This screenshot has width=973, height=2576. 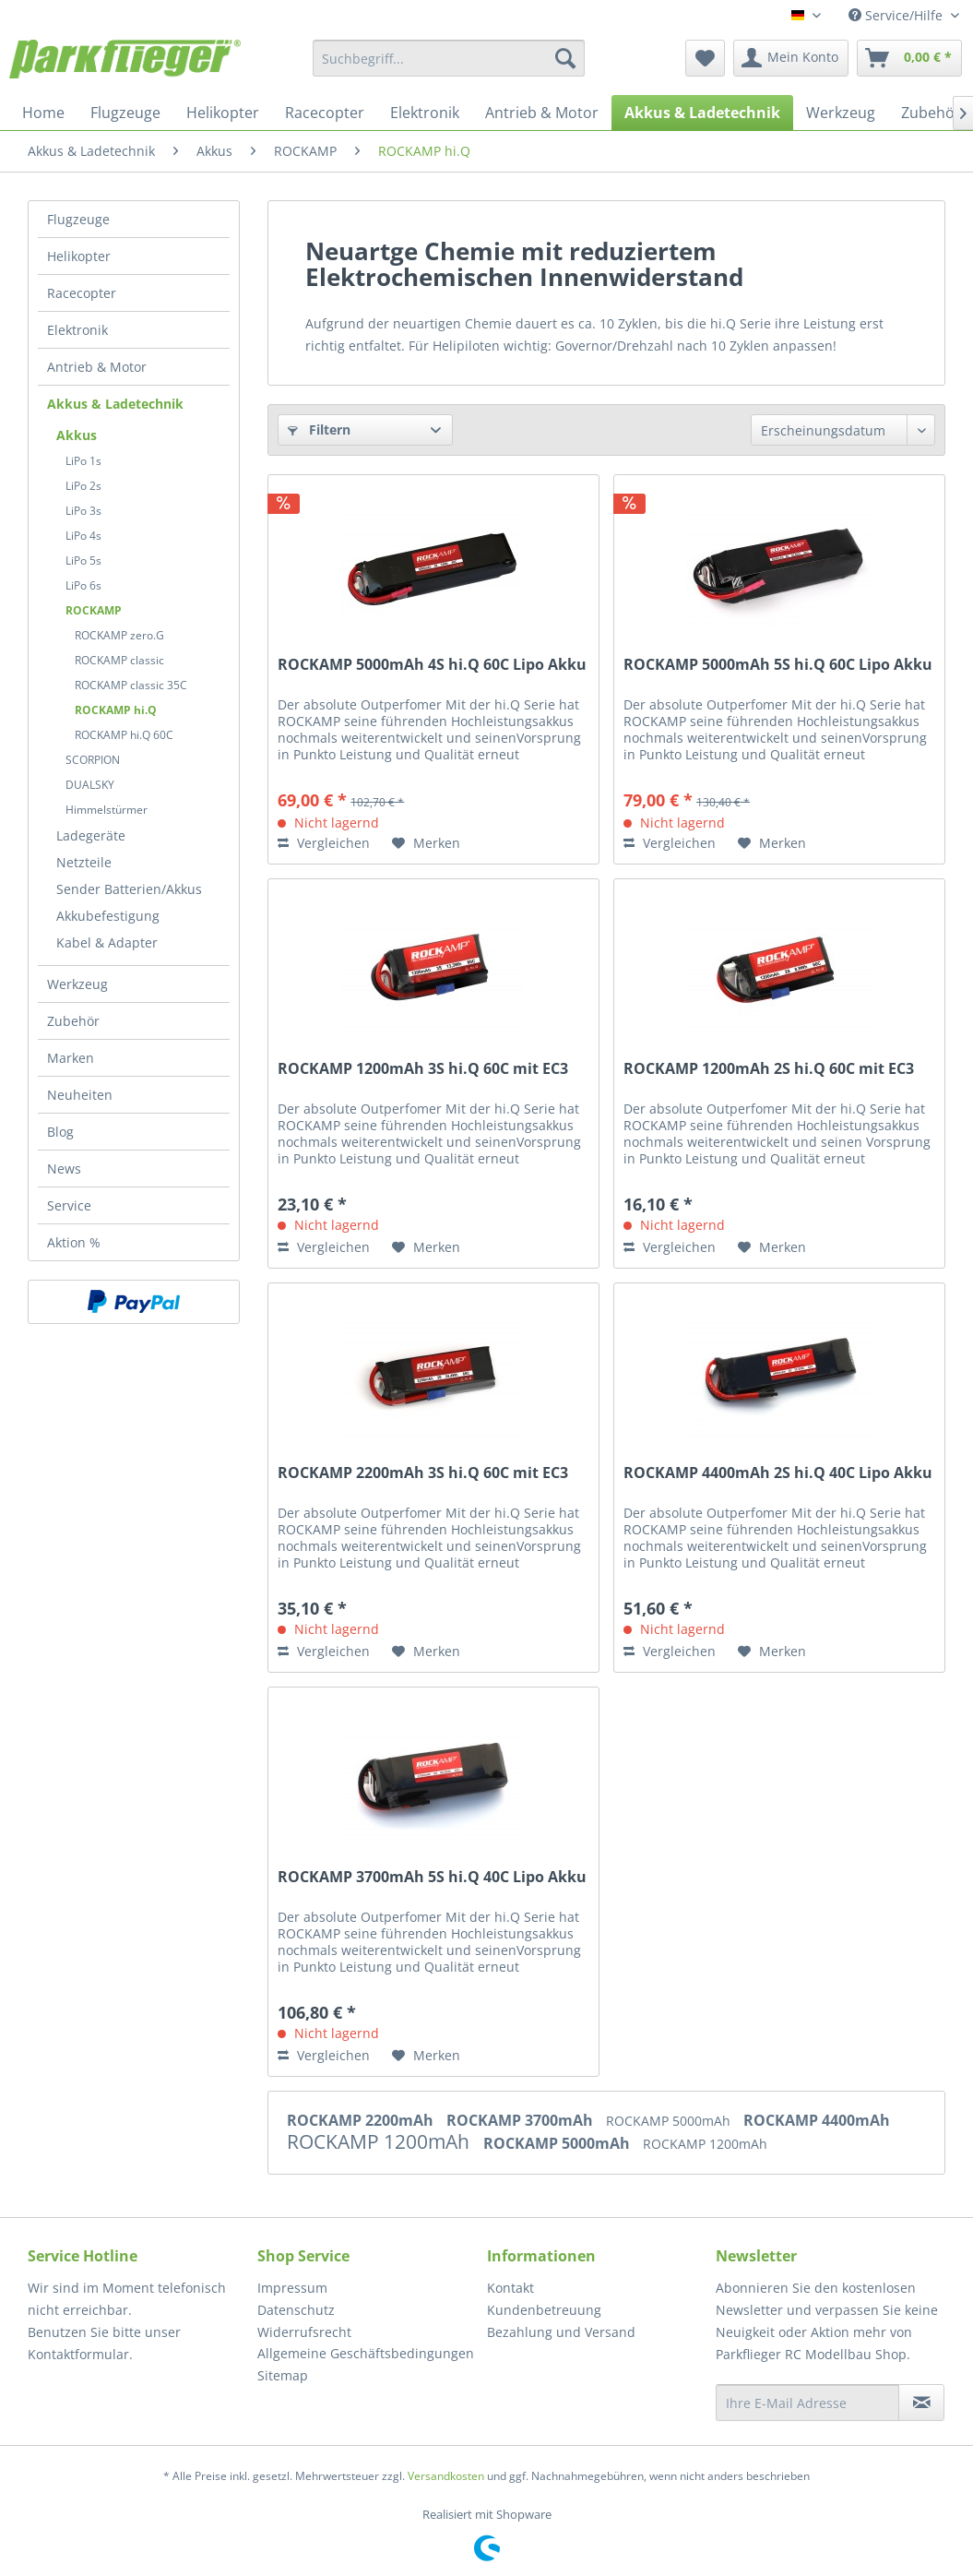 I want to click on ROCKAMP 3700mAh, so click(x=521, y=2120).